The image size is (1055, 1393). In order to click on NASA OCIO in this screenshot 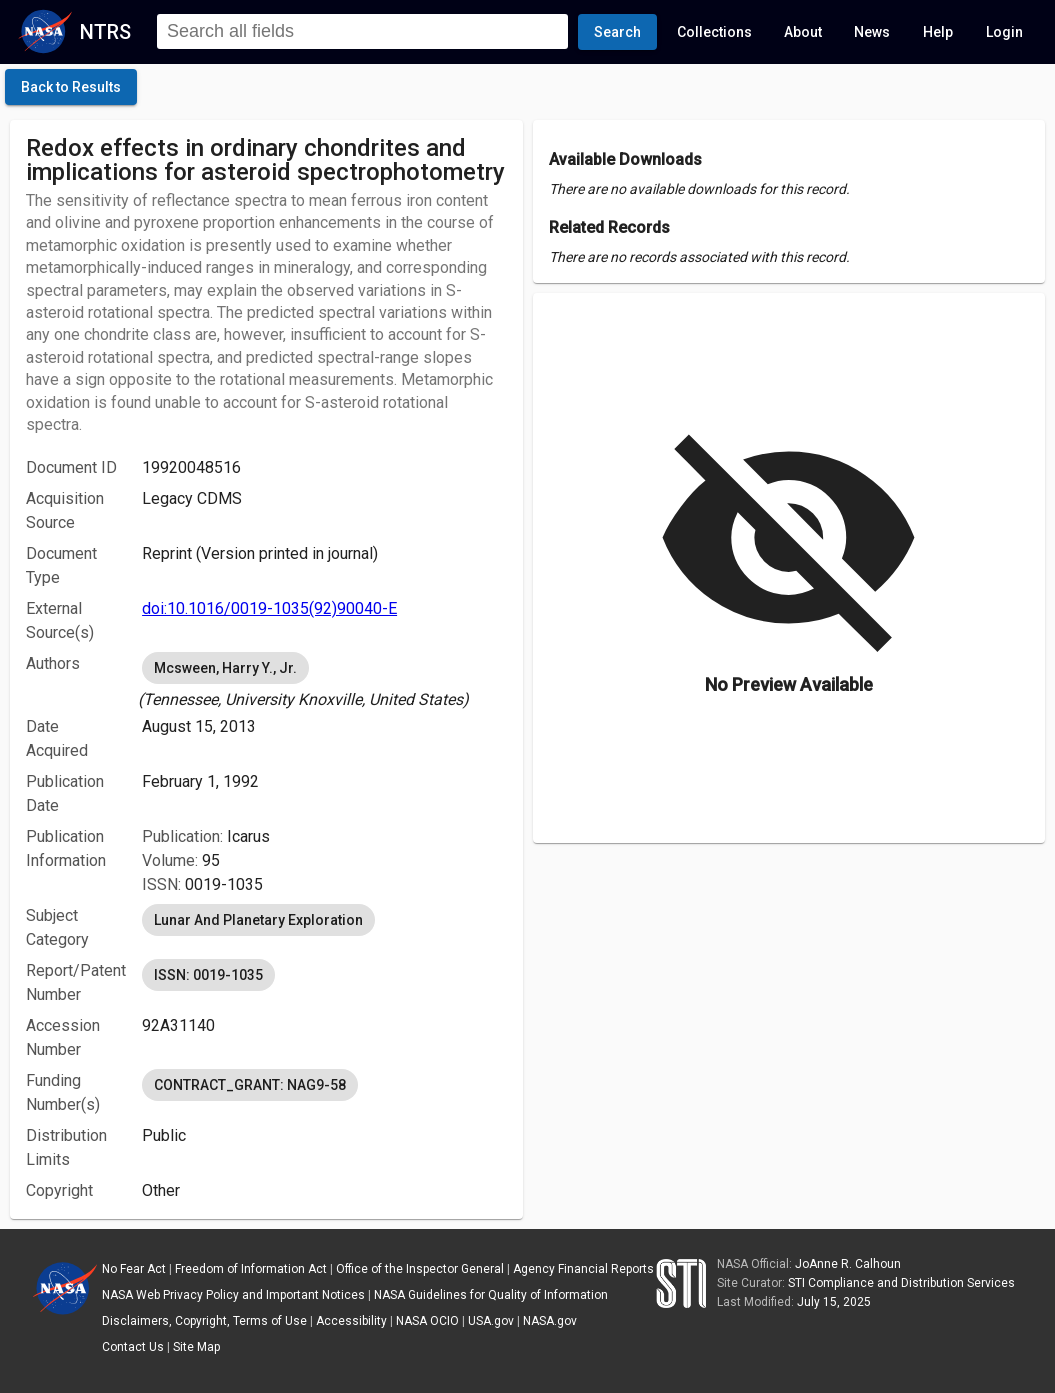, I will do `click(427, 1321)`.